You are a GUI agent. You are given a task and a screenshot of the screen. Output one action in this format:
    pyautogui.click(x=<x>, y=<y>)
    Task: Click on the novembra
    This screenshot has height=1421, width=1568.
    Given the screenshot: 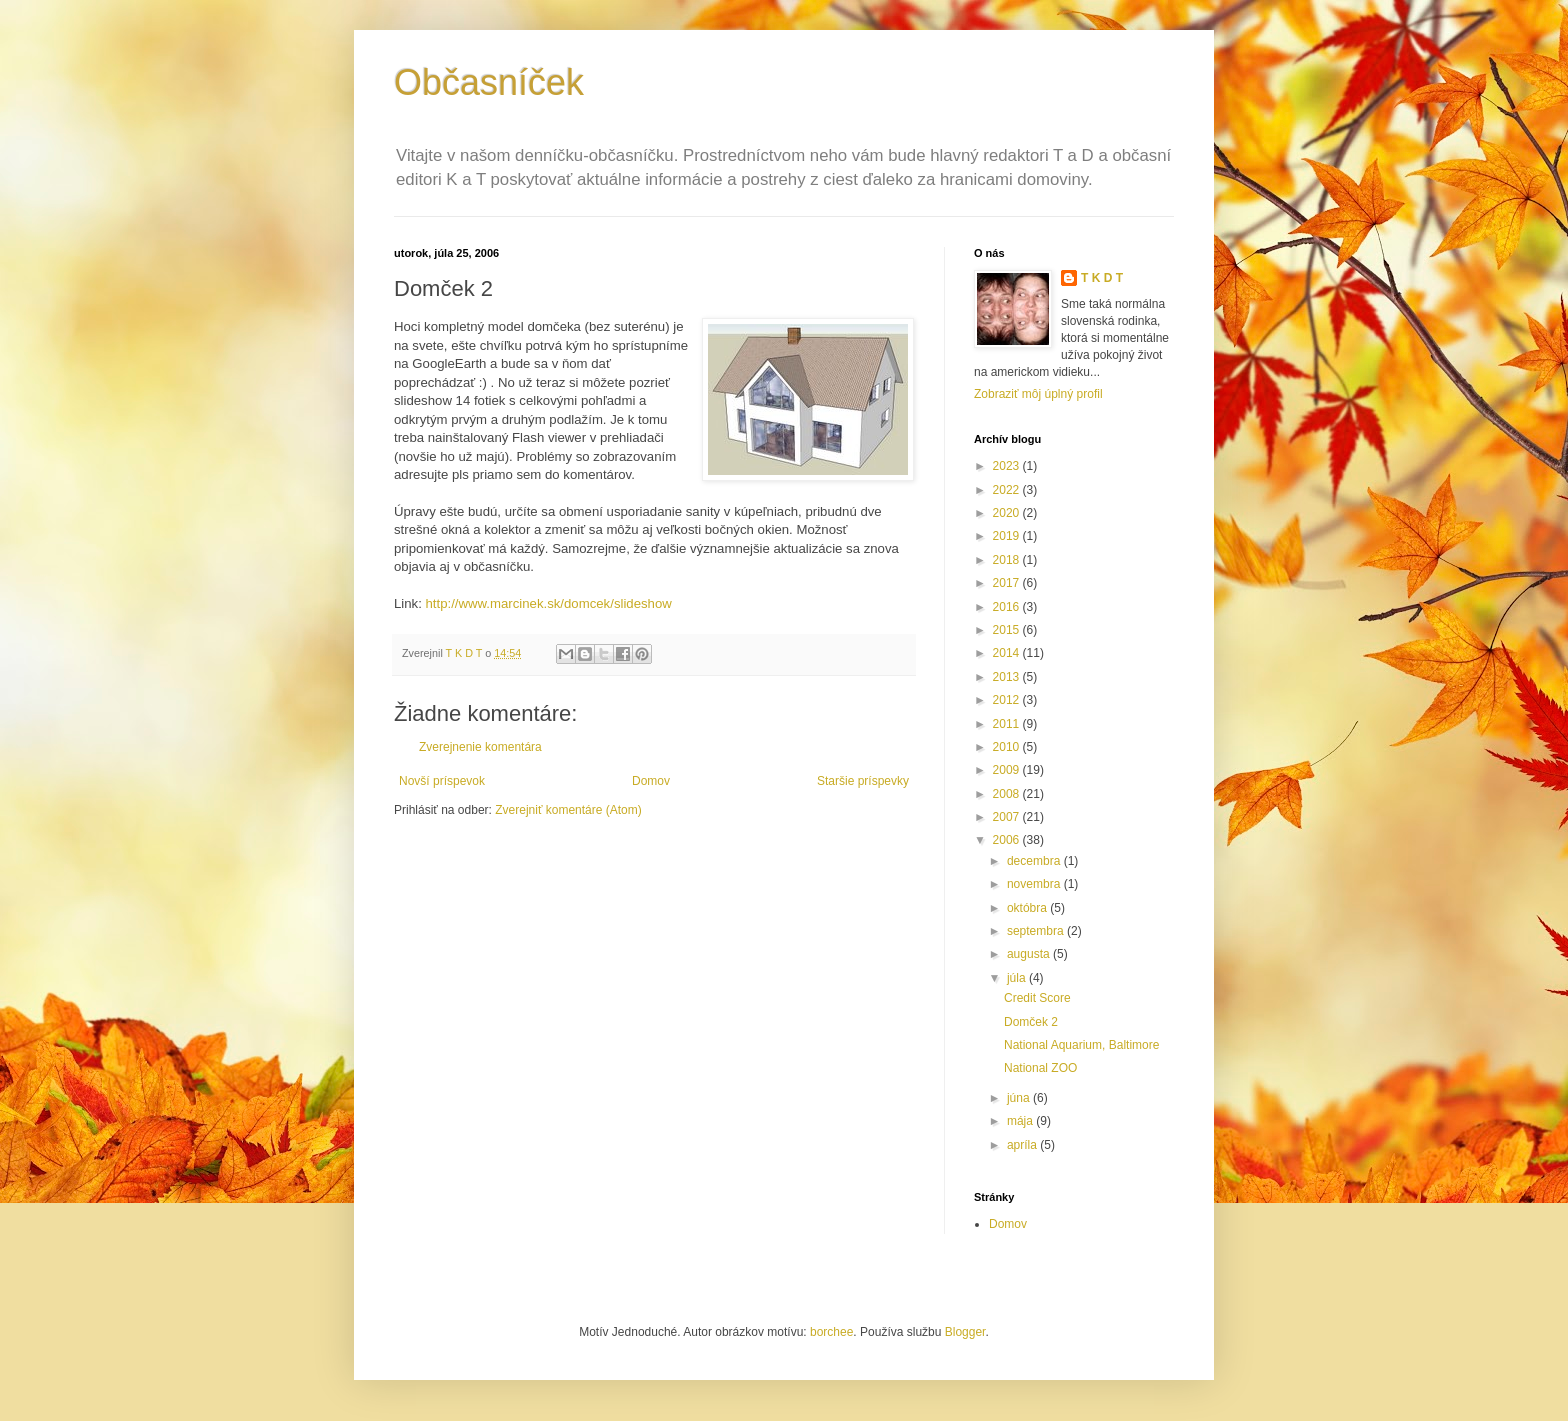 What is the action you would take?
    pyautogui.click(x=1035, y=884)
    